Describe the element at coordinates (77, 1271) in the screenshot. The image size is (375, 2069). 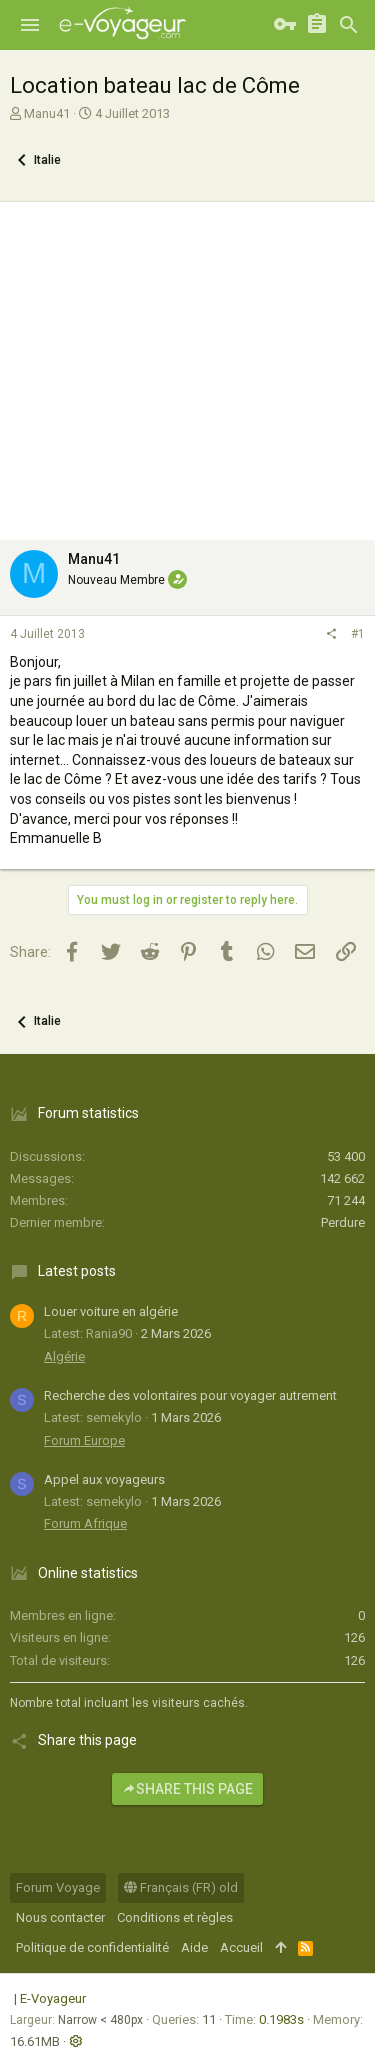
I see `Latest posts` at that location.